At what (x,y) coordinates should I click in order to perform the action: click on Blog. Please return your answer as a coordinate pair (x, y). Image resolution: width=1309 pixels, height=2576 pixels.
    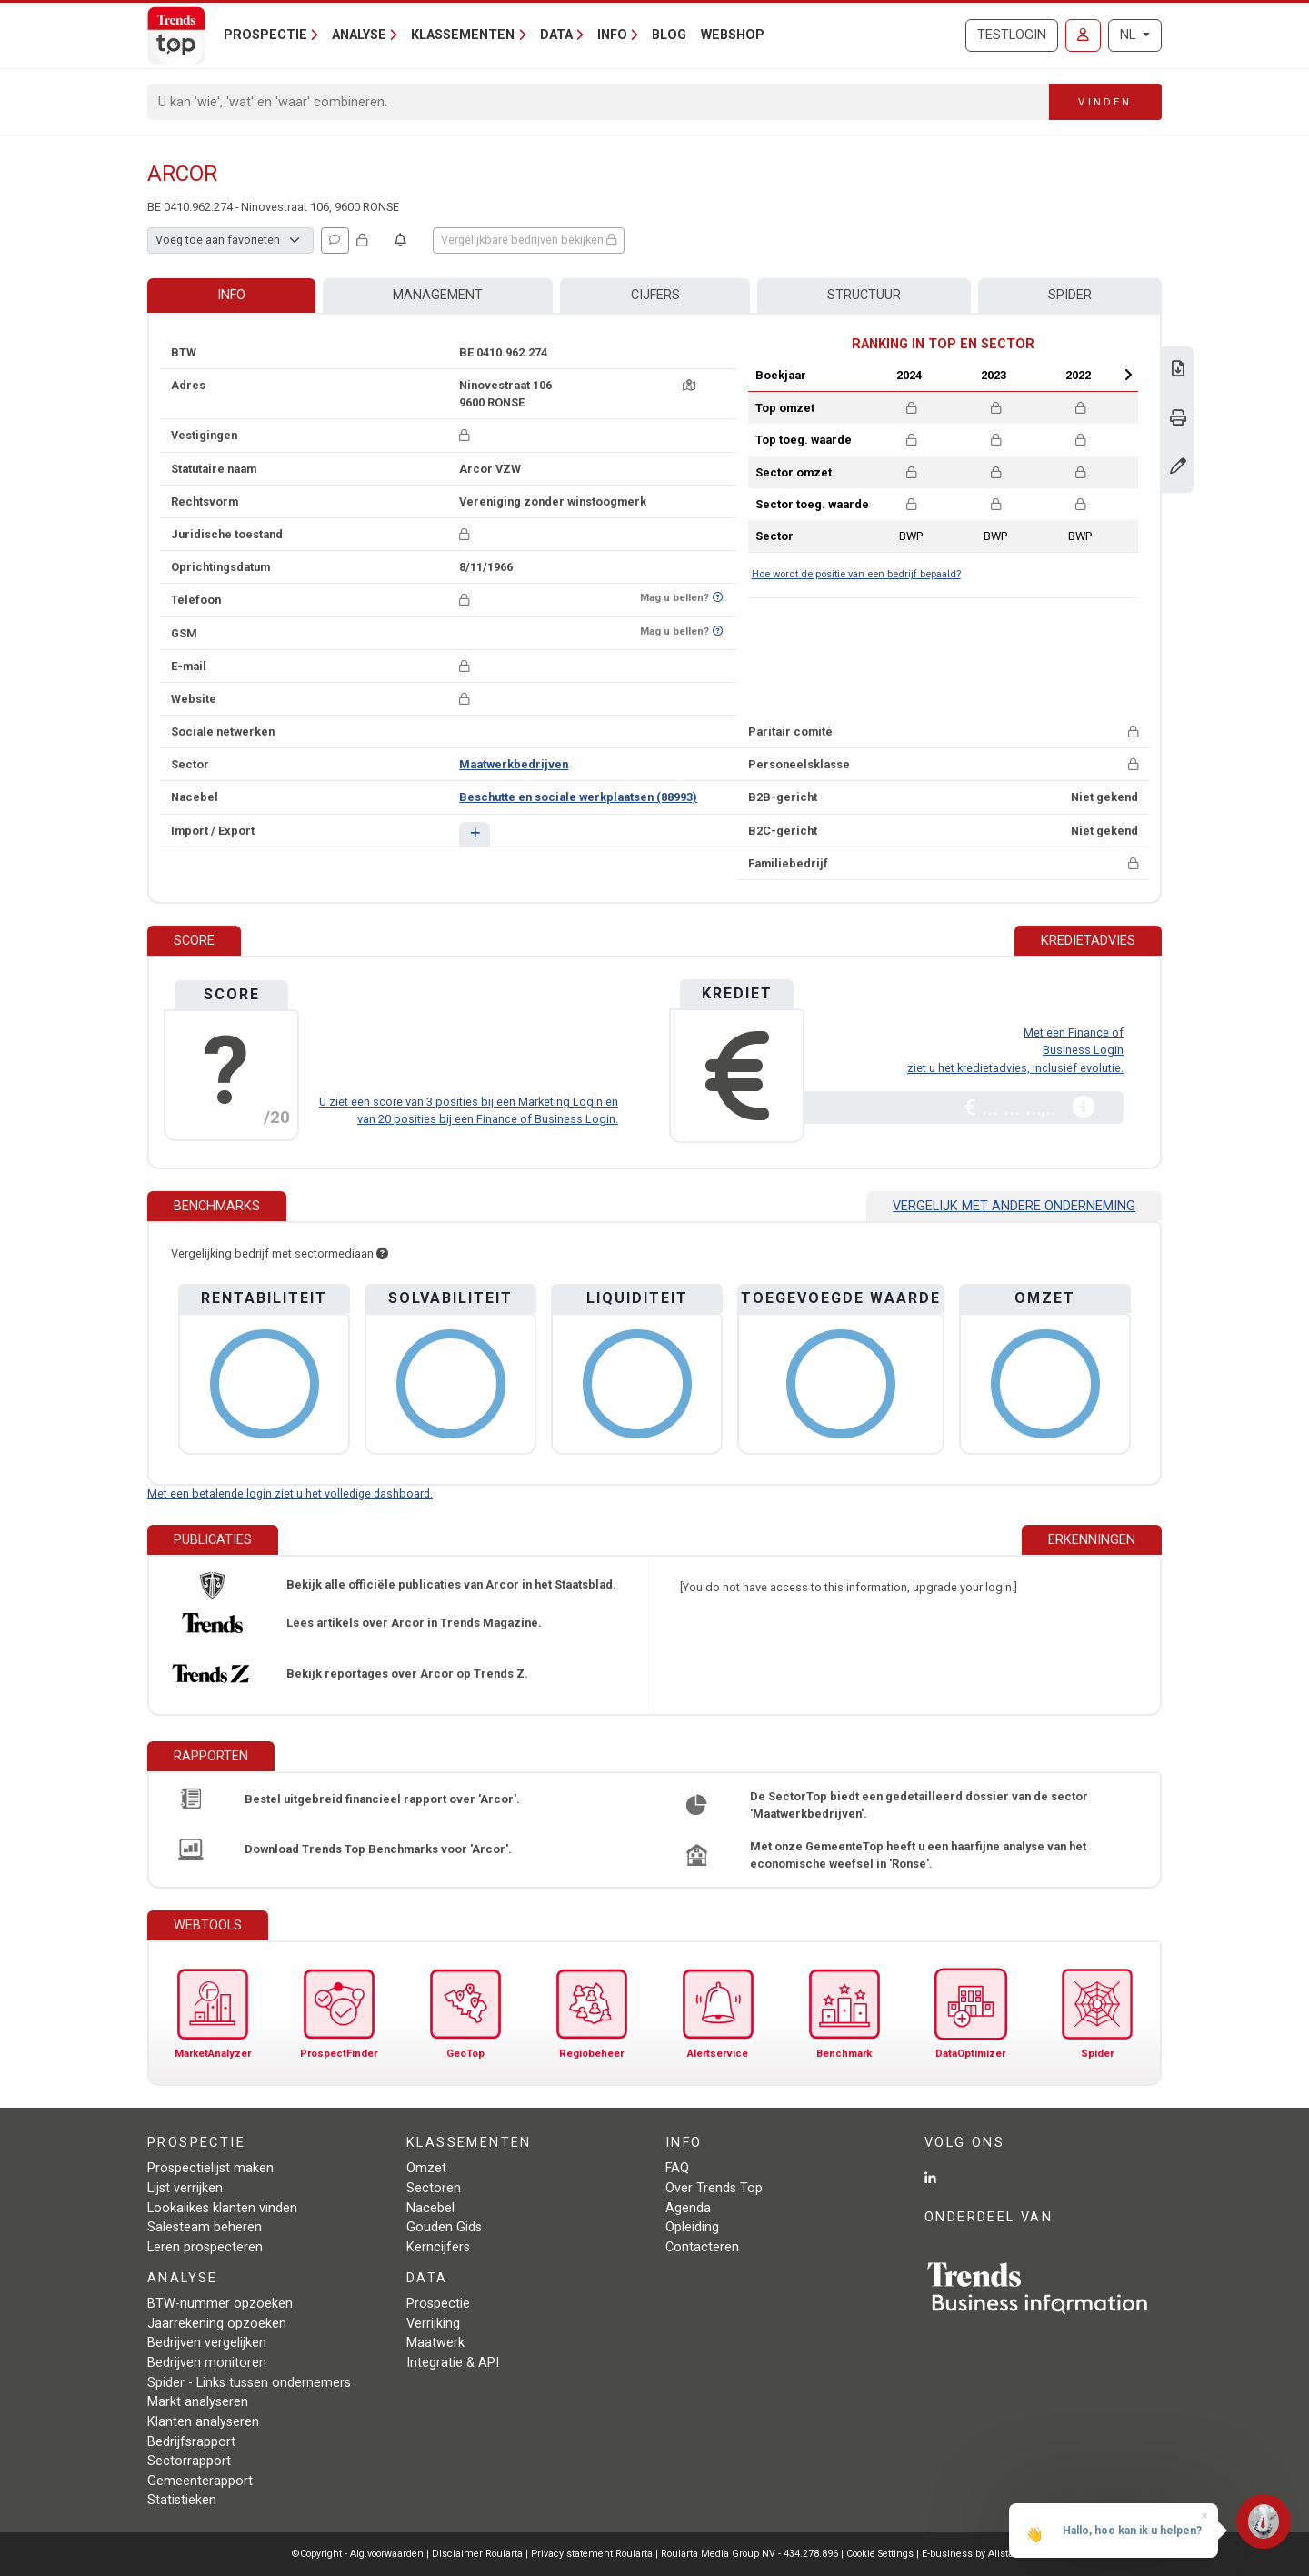
    Looking at the image, I should click on (669, 35).